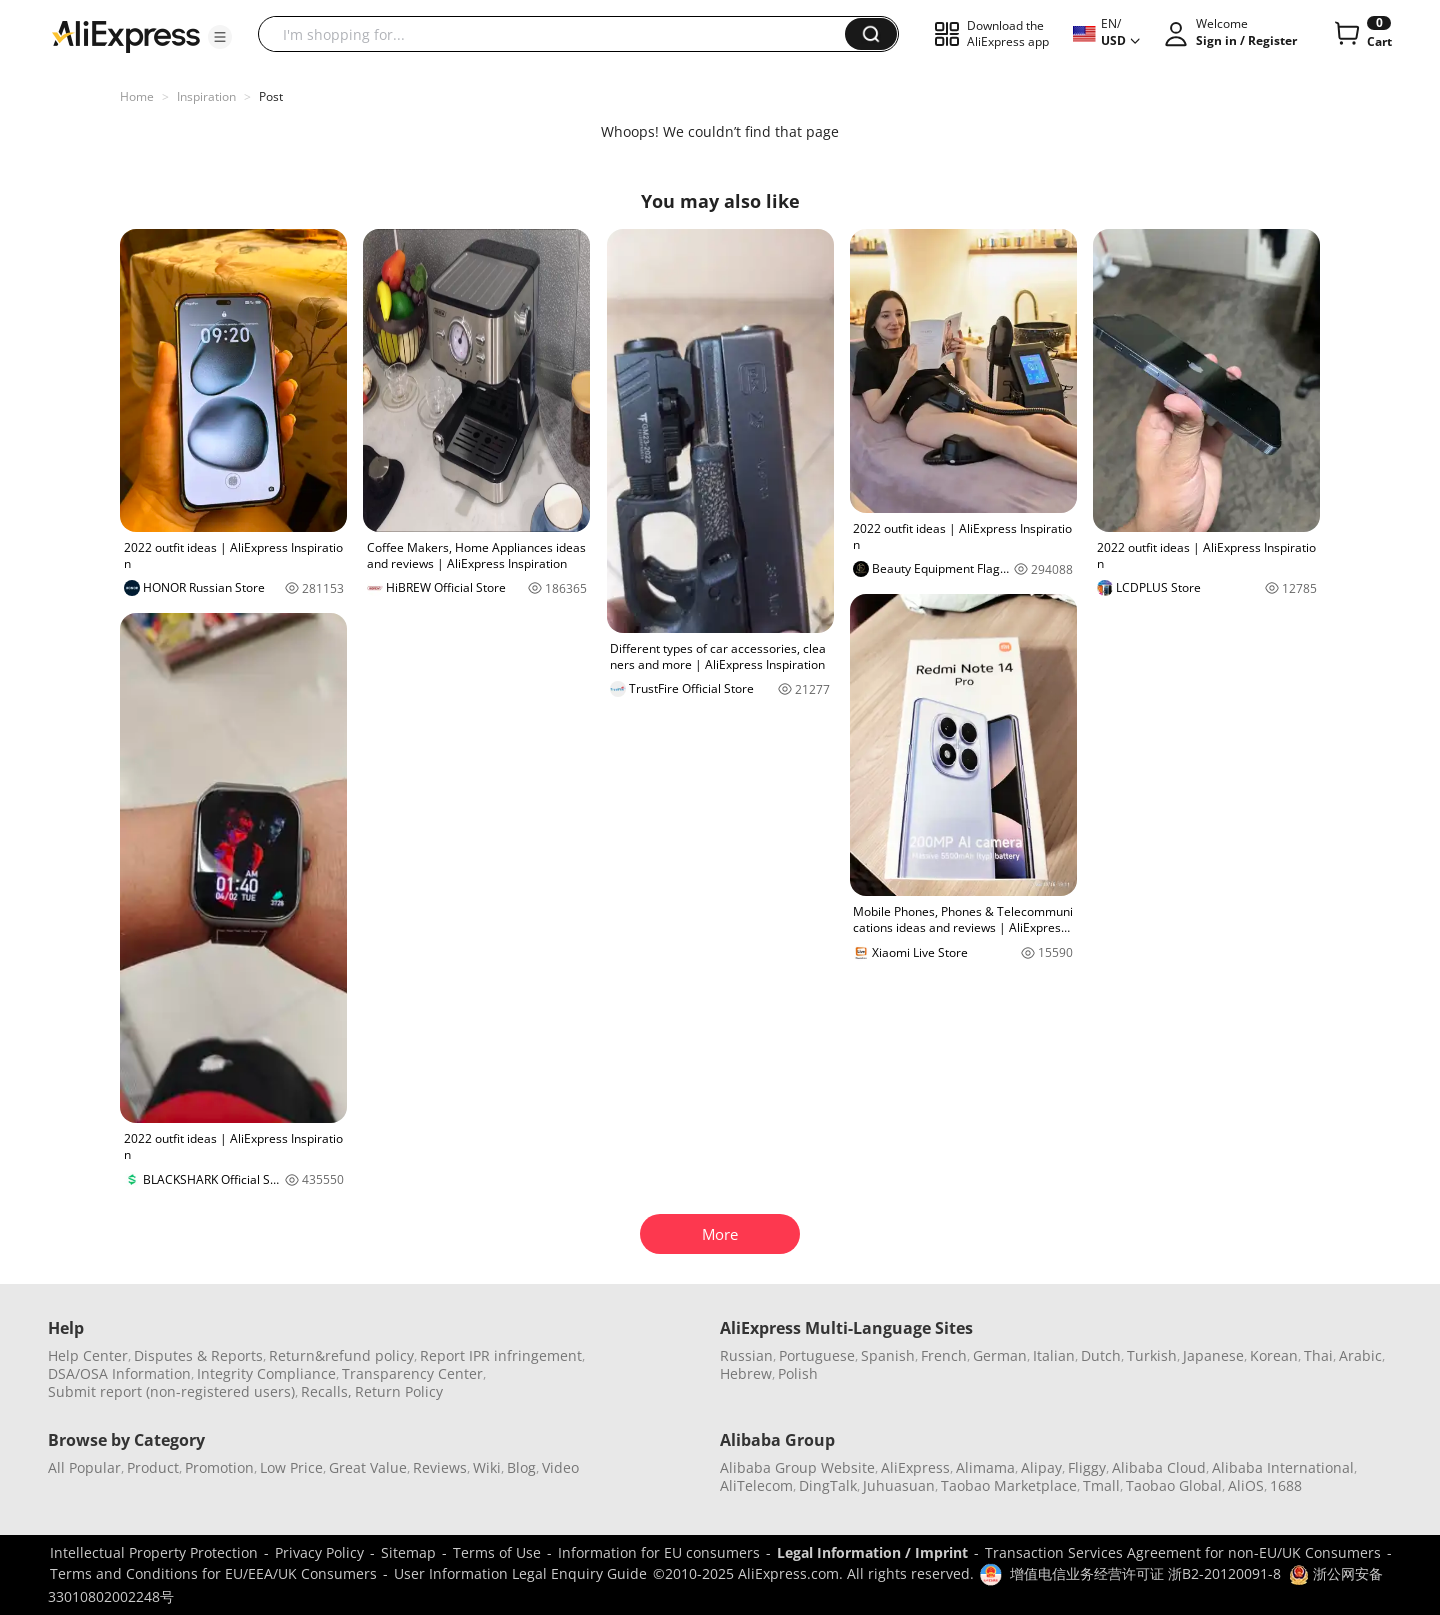 This screenshot has height=1615, width=1440. Describe the element at coordinates (1283, 1467) in the screenshot. I see `Alibaba International` at that location.